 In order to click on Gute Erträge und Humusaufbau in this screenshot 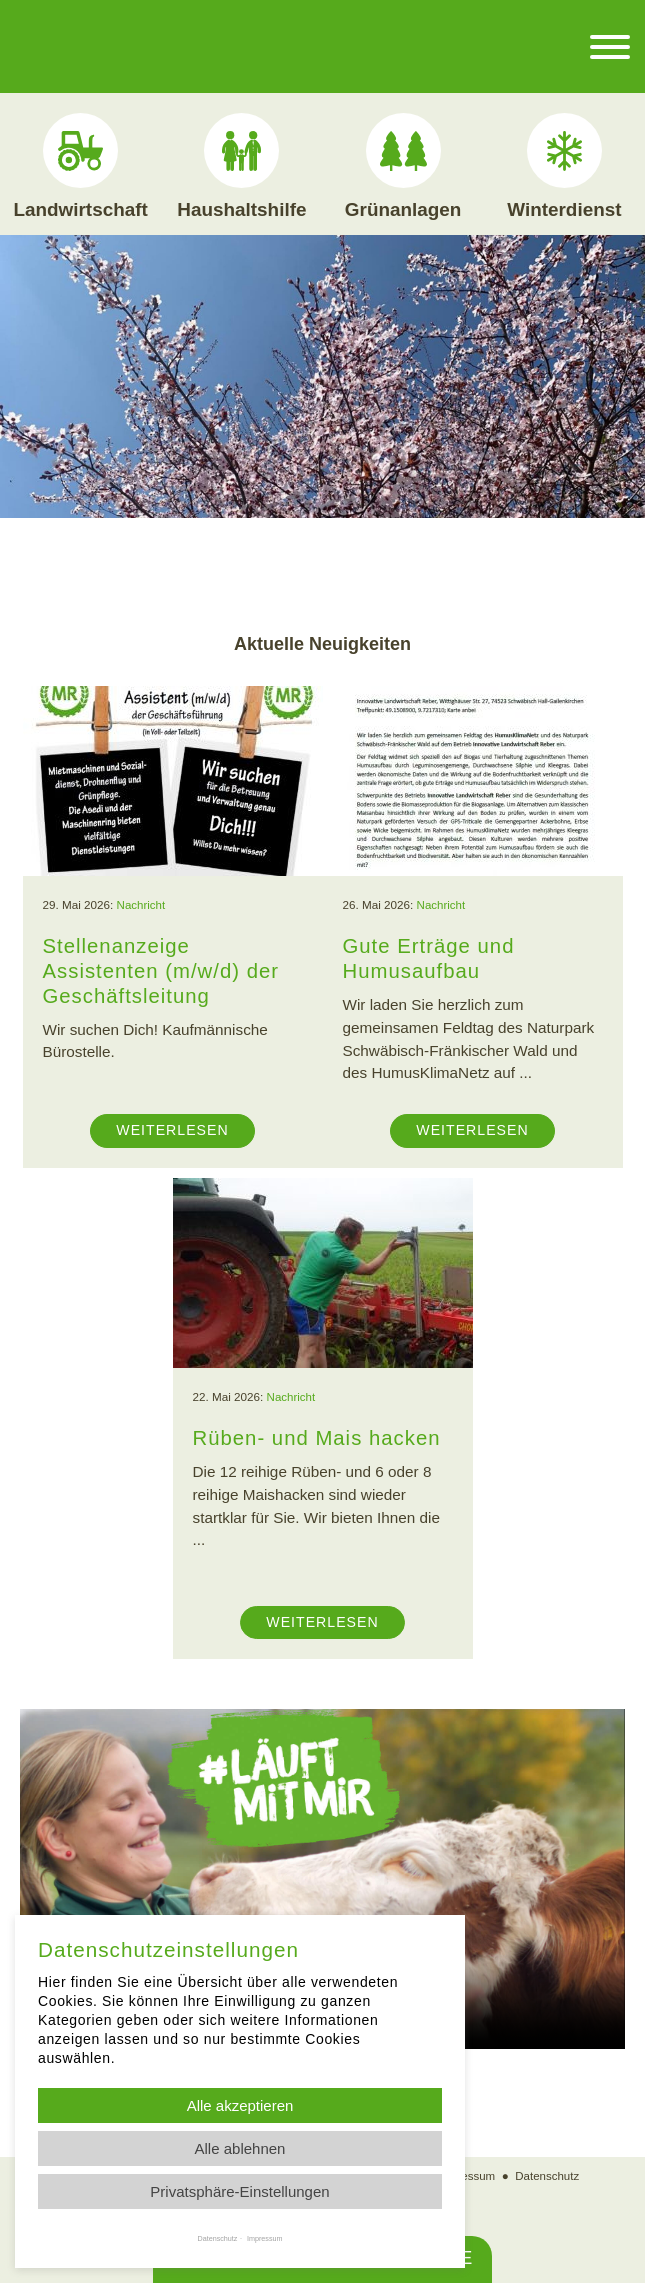, I will do `click(430, 957)`.